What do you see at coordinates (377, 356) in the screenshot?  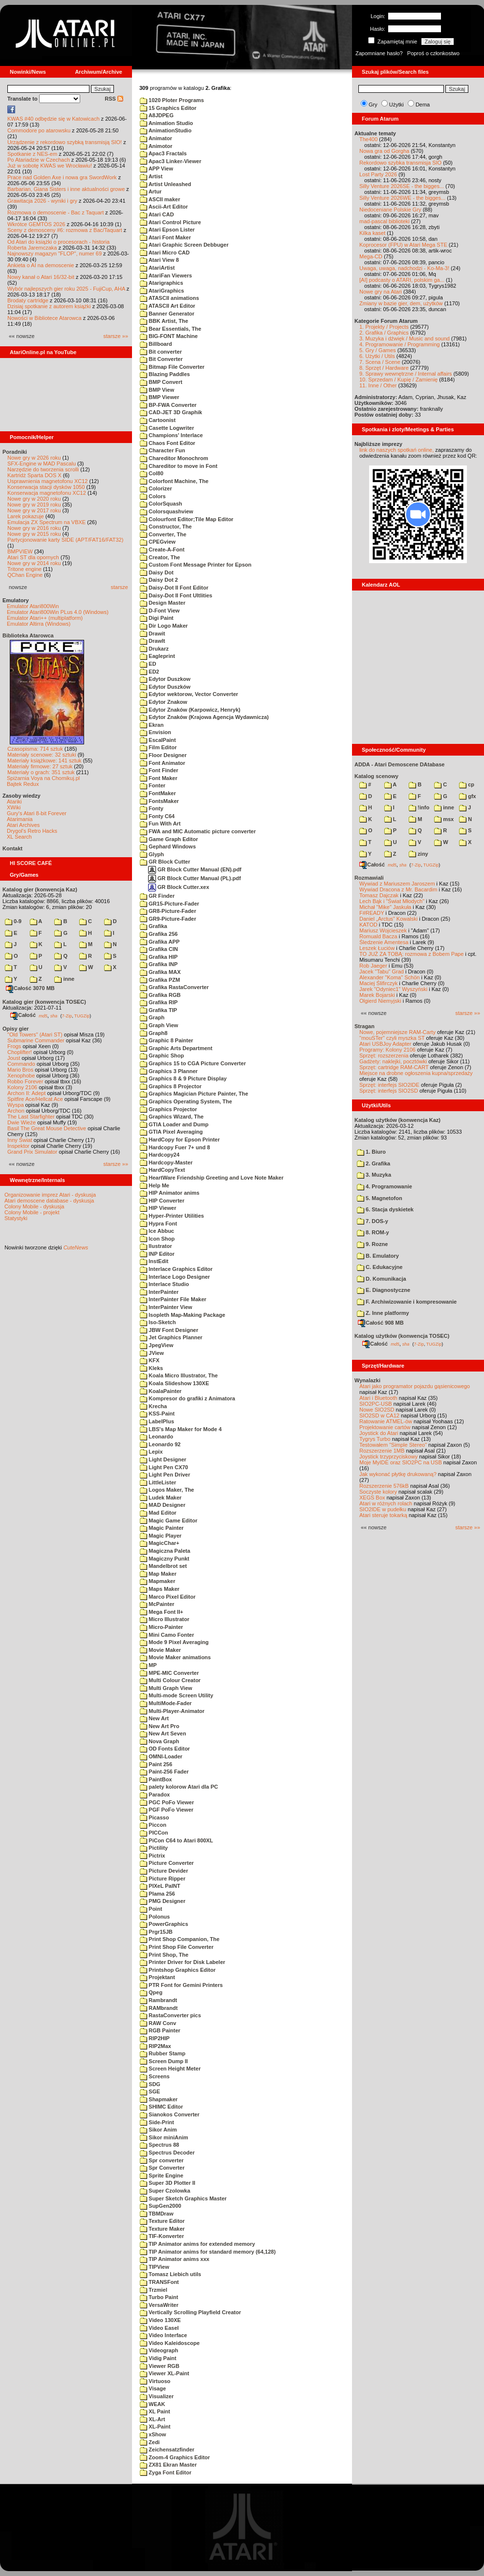 I see `6. Użytki / Utils` at bounding box center [377, 356].